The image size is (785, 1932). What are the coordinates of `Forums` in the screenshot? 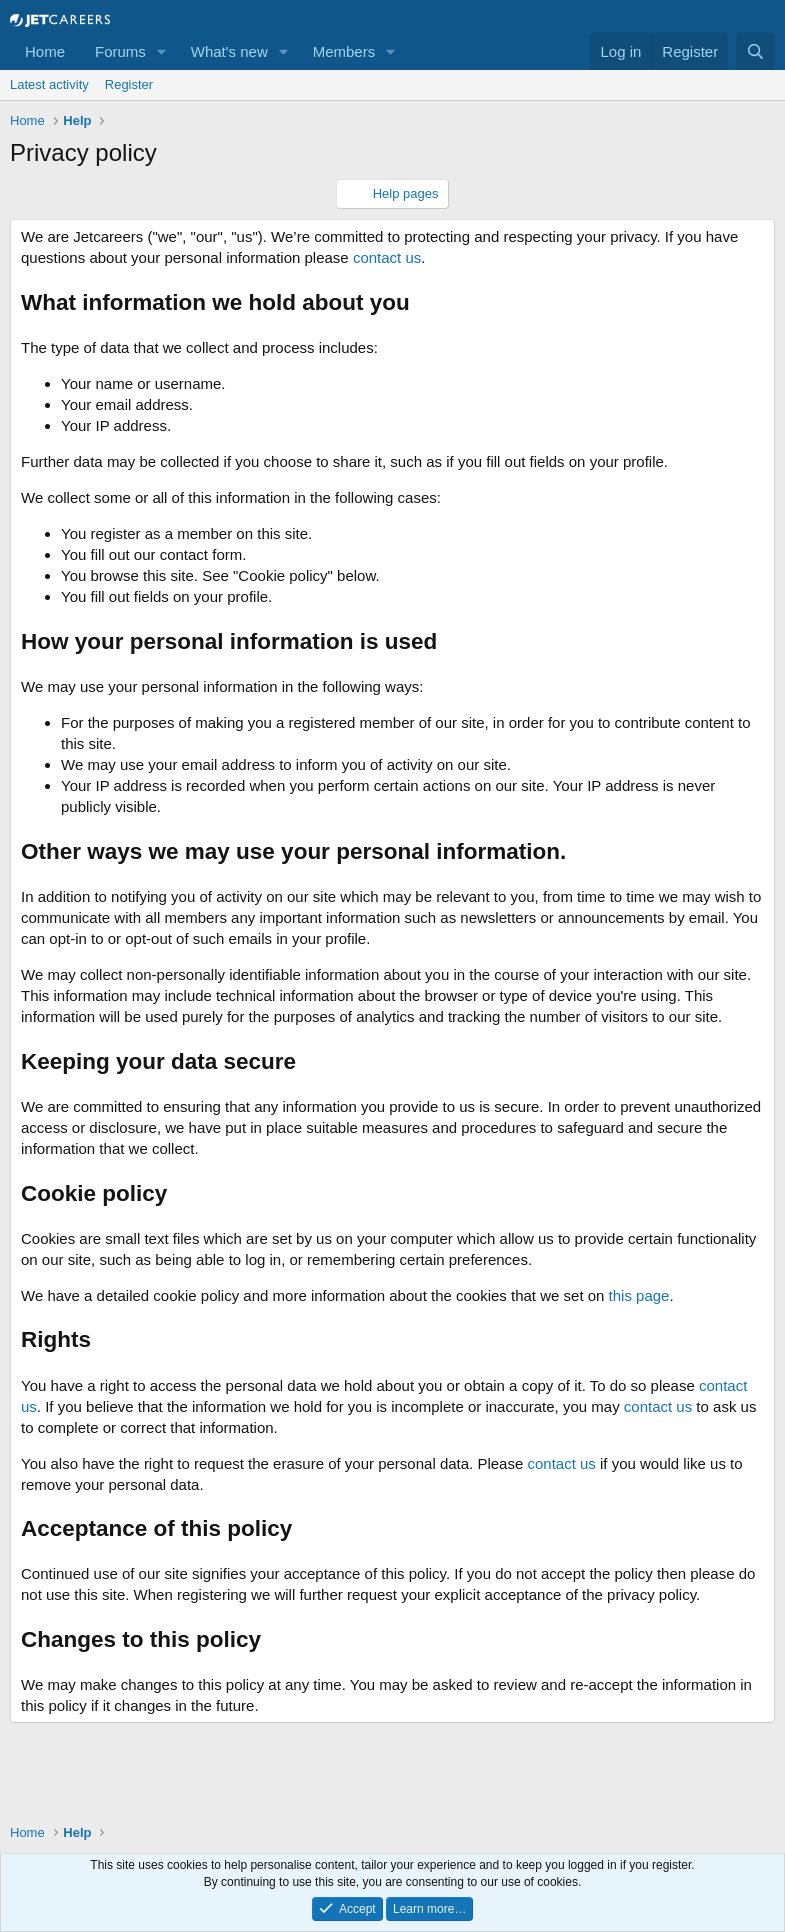 It's located at (120, 51).